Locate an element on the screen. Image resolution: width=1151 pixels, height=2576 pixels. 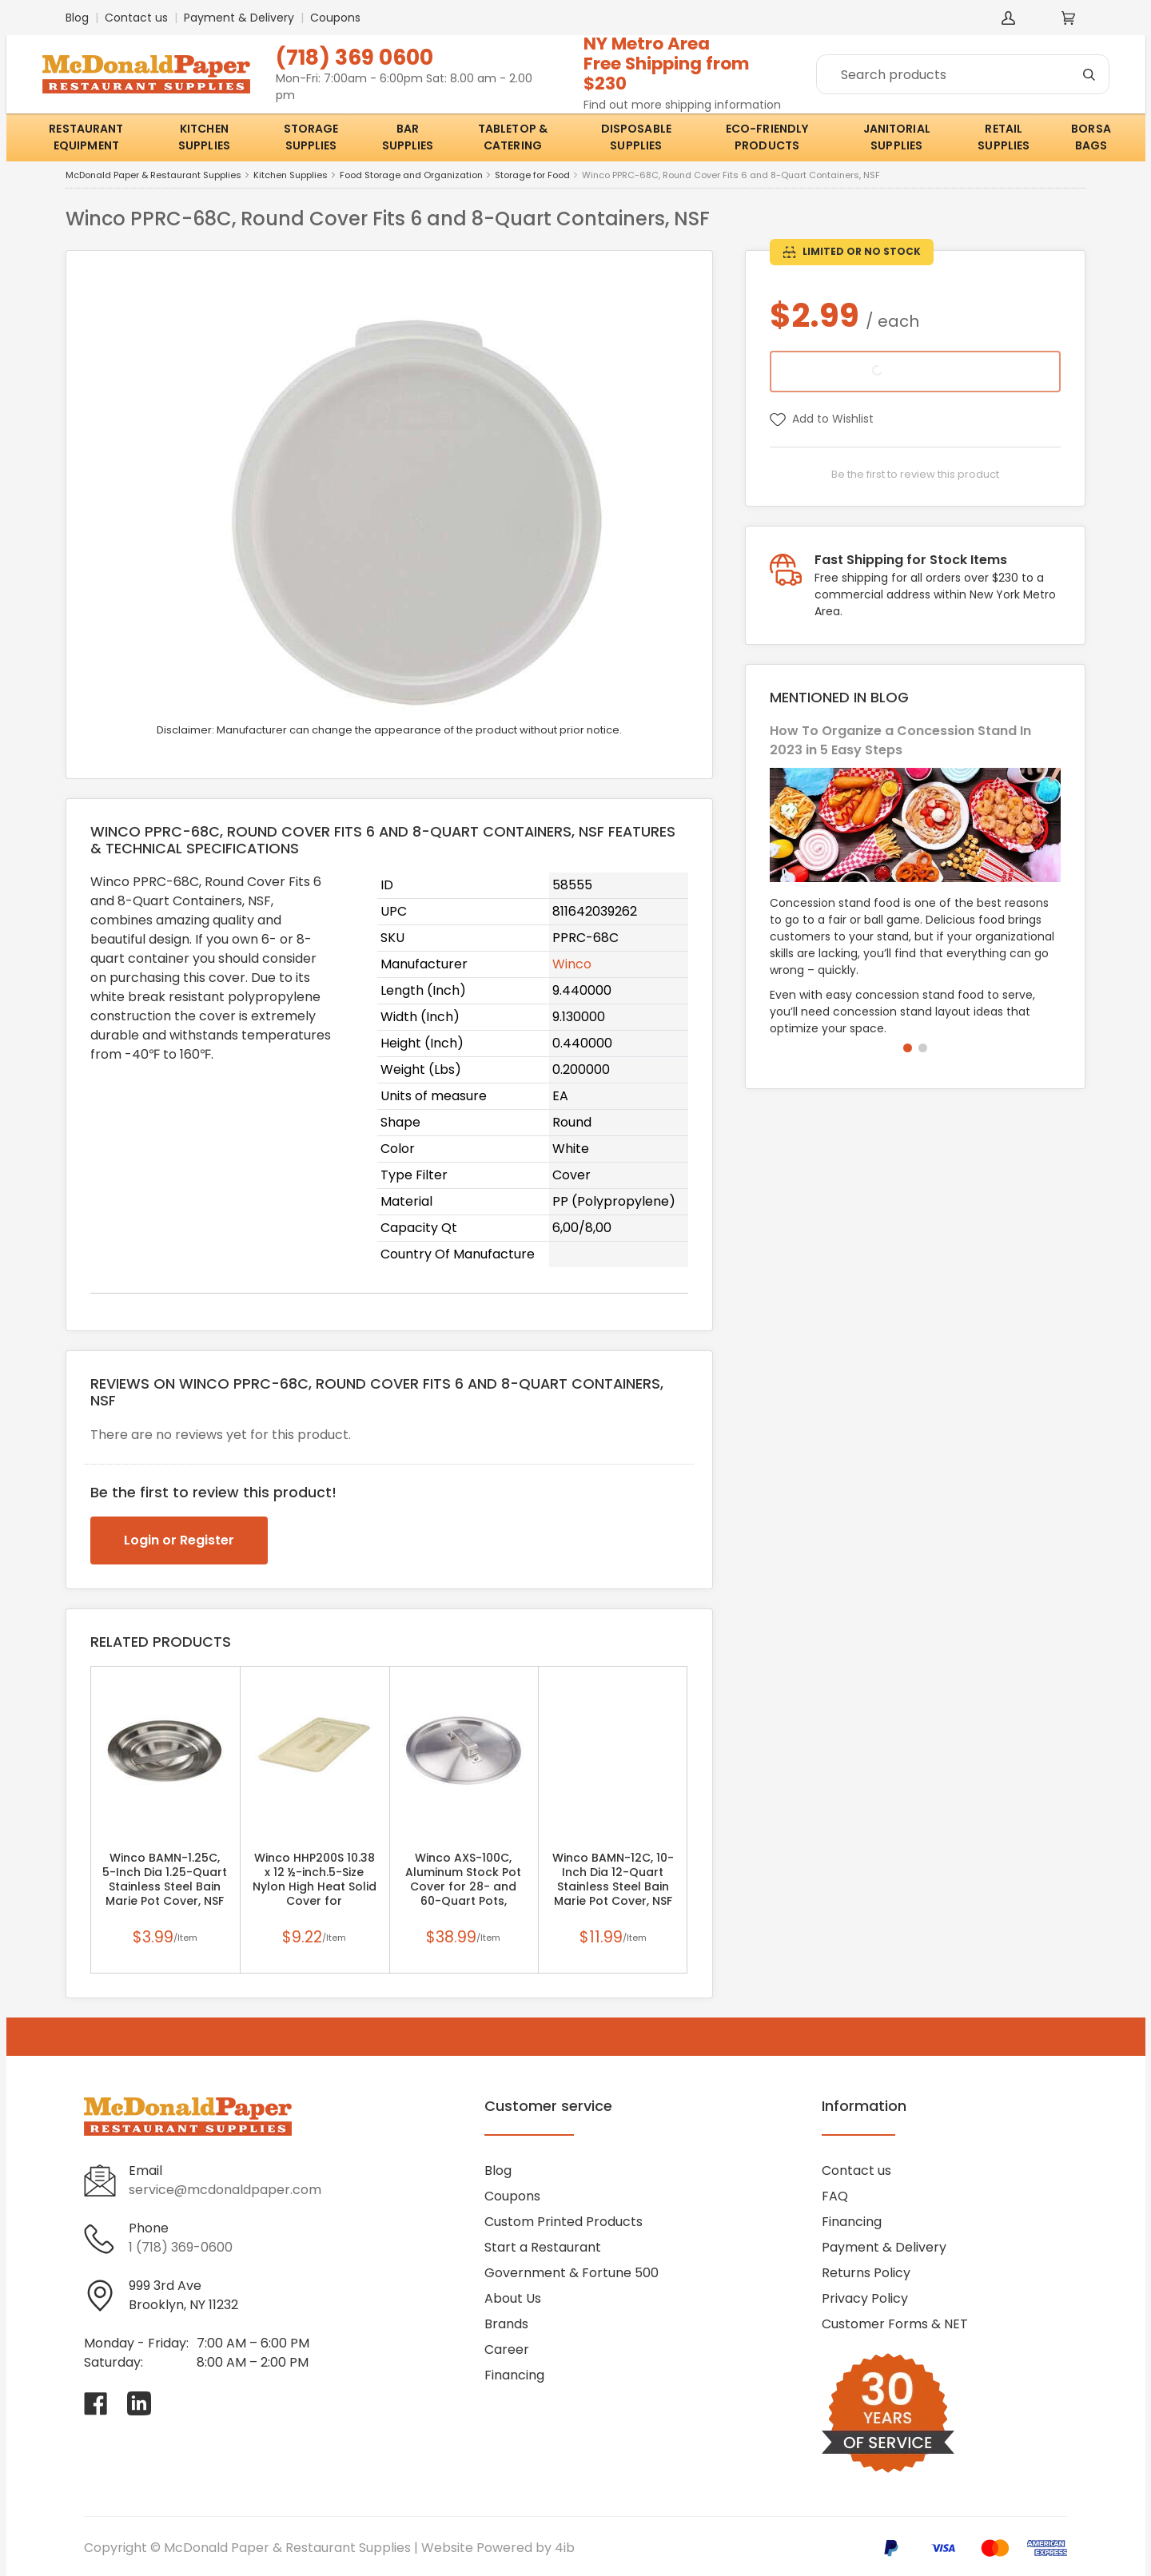
[Search] is located at coordinates (962, 74).